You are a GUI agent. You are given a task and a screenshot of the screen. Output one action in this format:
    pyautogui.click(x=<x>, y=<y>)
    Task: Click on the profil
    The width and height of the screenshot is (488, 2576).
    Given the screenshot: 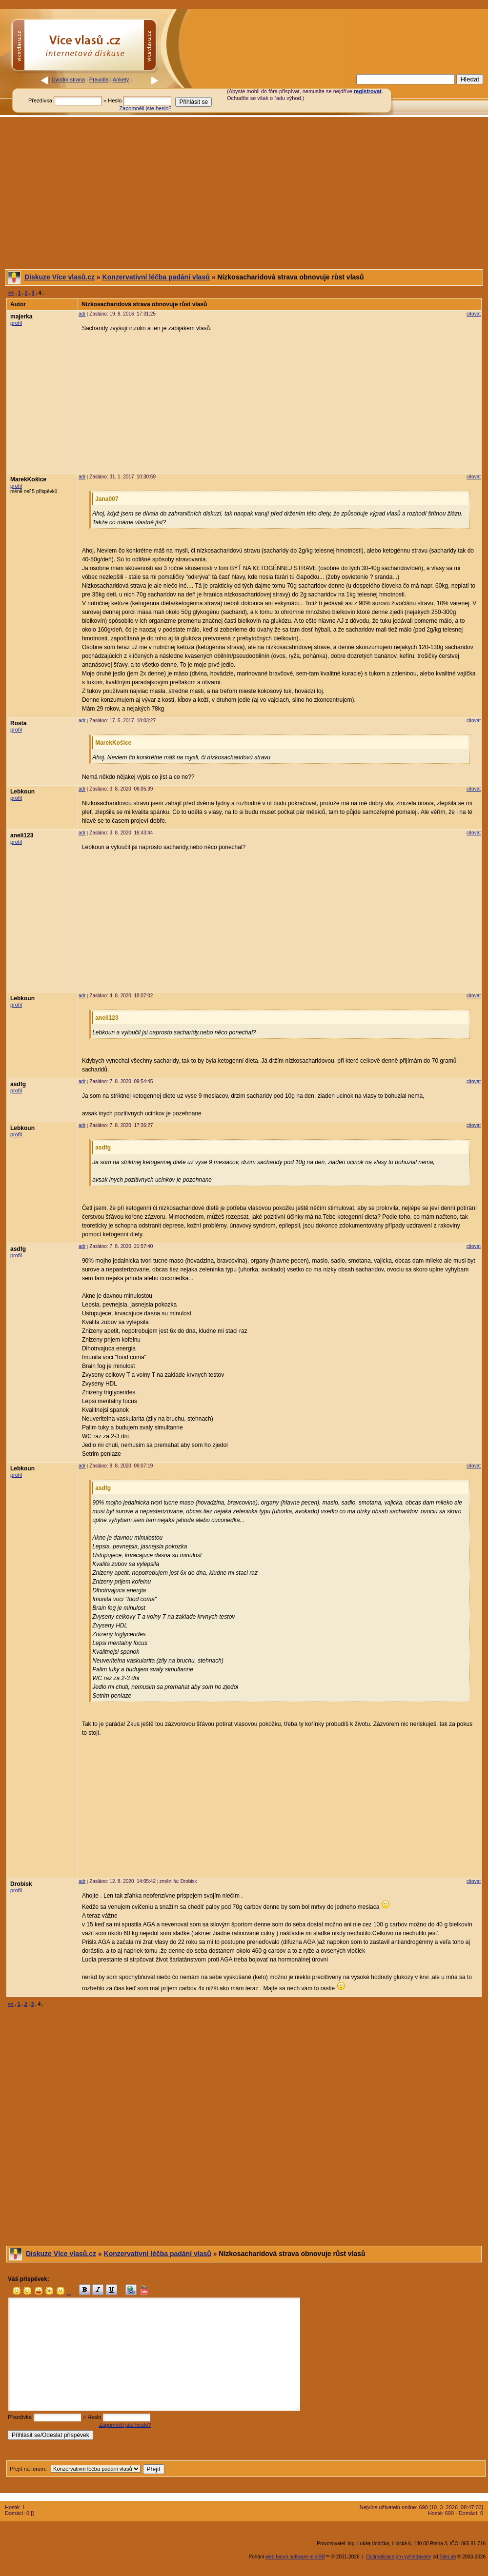 What is the action you would take?
    pyautogui.click(x=16, y=323)
    